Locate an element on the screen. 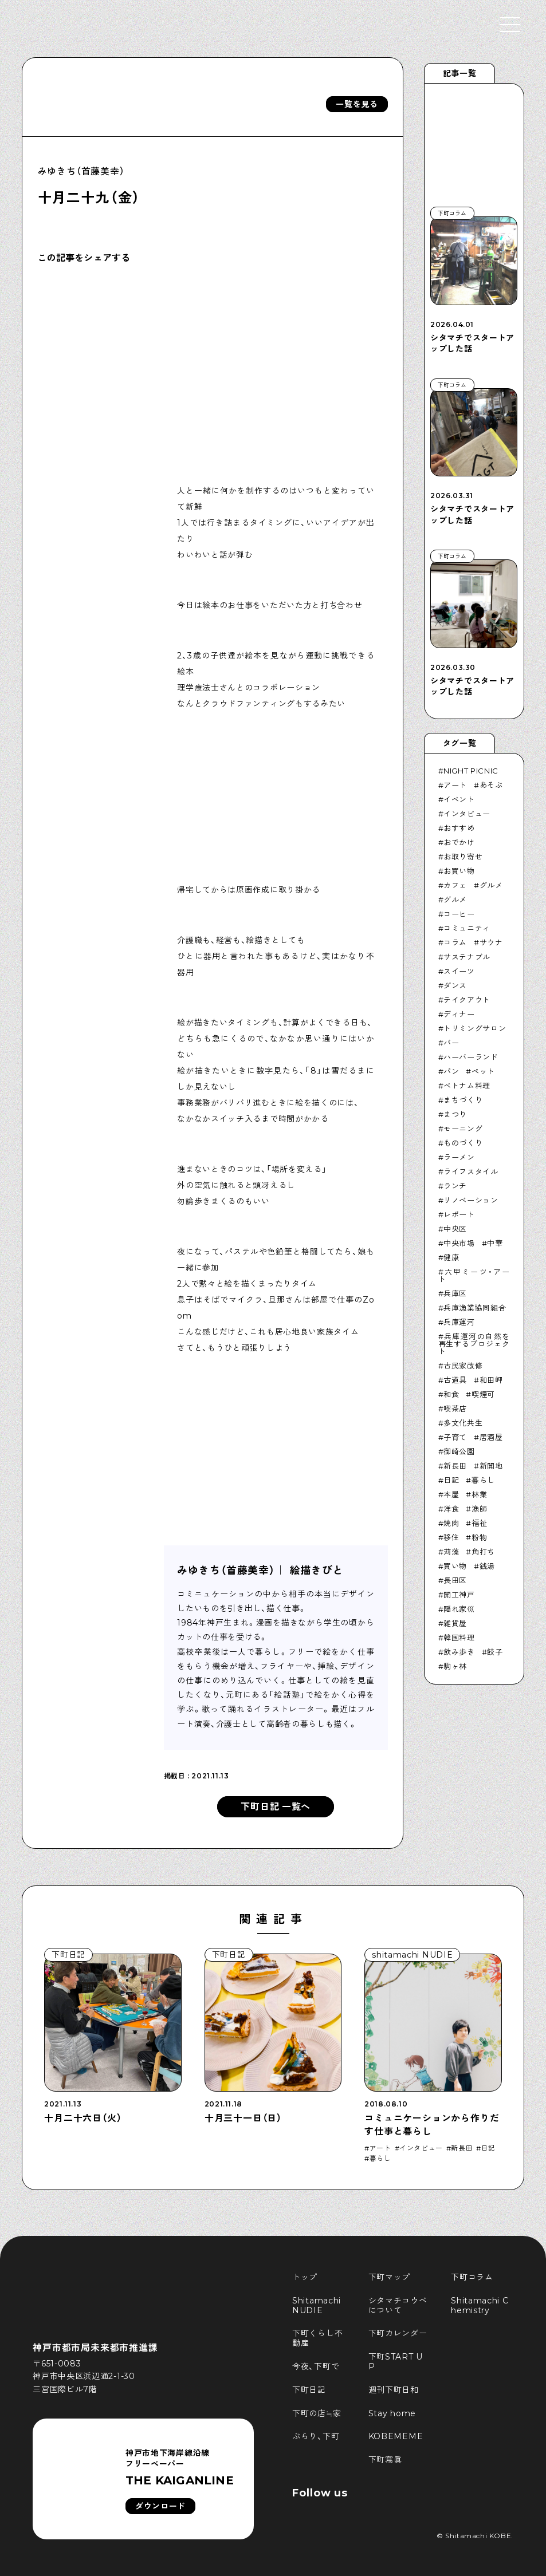 The width and height of the screenshot is (546, 2576). 兵庫運河の自然を再生するプロジェクト is located at coordinates (474, 1344).